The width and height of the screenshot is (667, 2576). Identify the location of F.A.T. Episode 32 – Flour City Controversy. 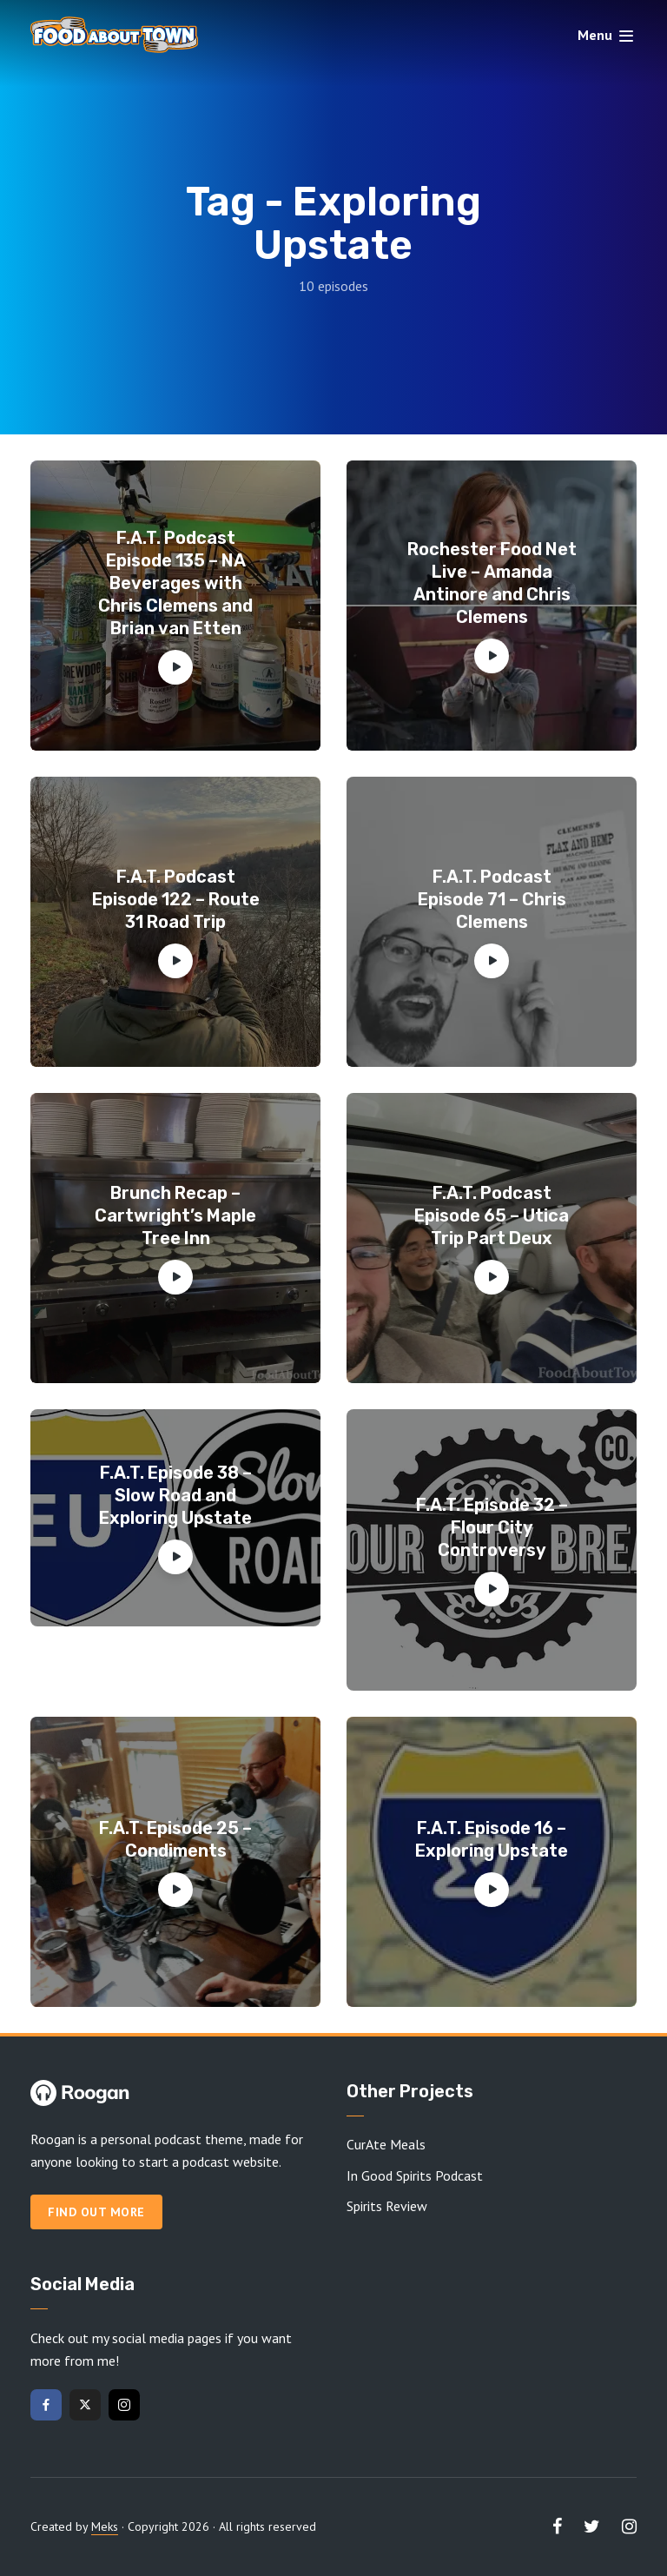
(492, 1527).